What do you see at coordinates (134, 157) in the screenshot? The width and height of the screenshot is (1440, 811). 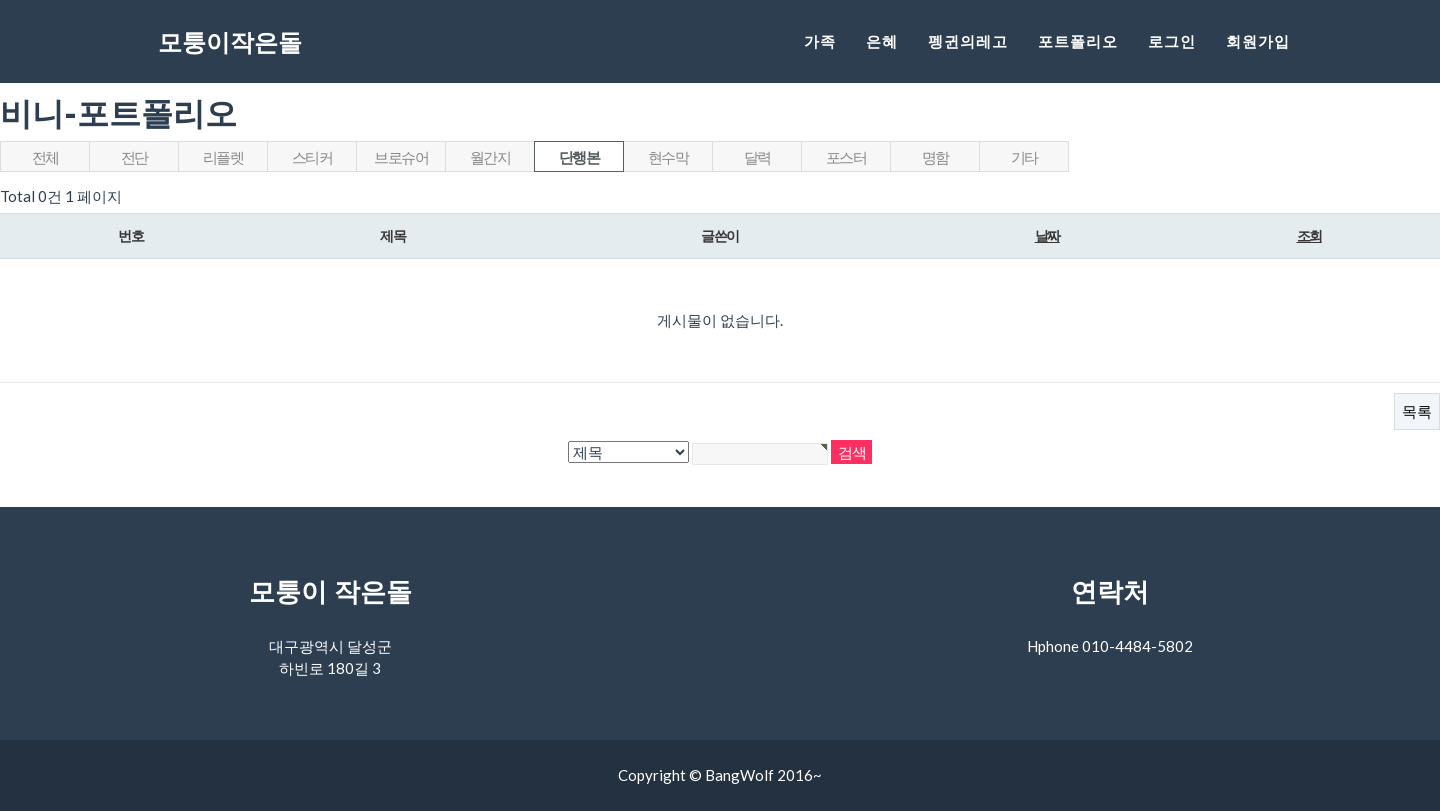 I see `전단` at bounding box center [134, 157].